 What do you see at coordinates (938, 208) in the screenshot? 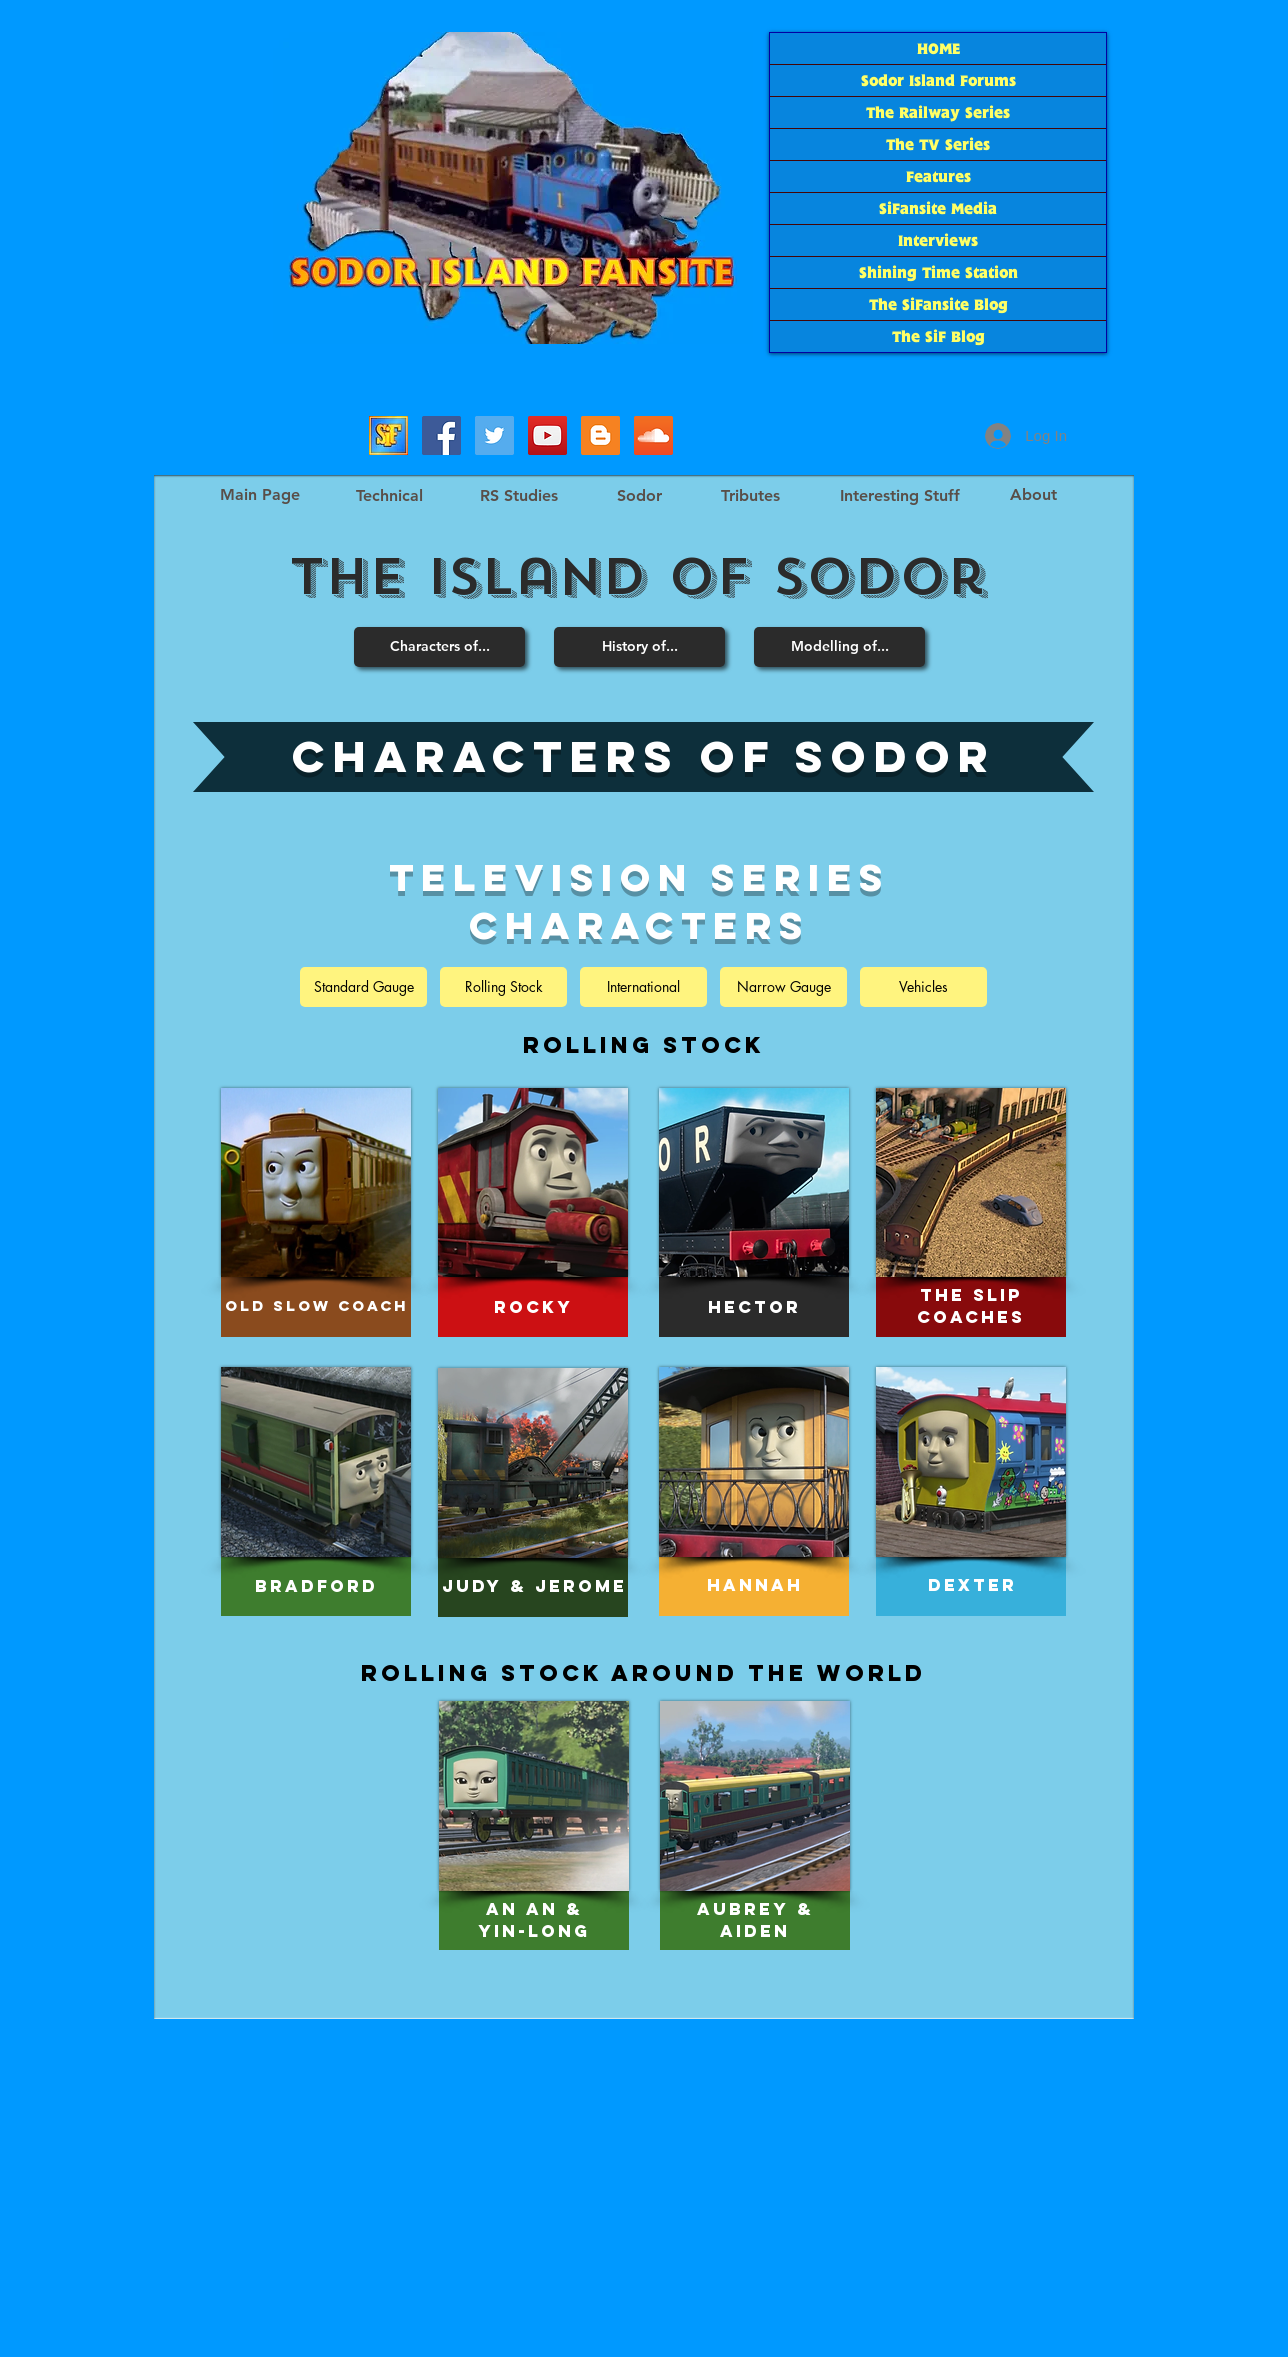
I see `SiFansite Media` at bounding box center [938, 208].